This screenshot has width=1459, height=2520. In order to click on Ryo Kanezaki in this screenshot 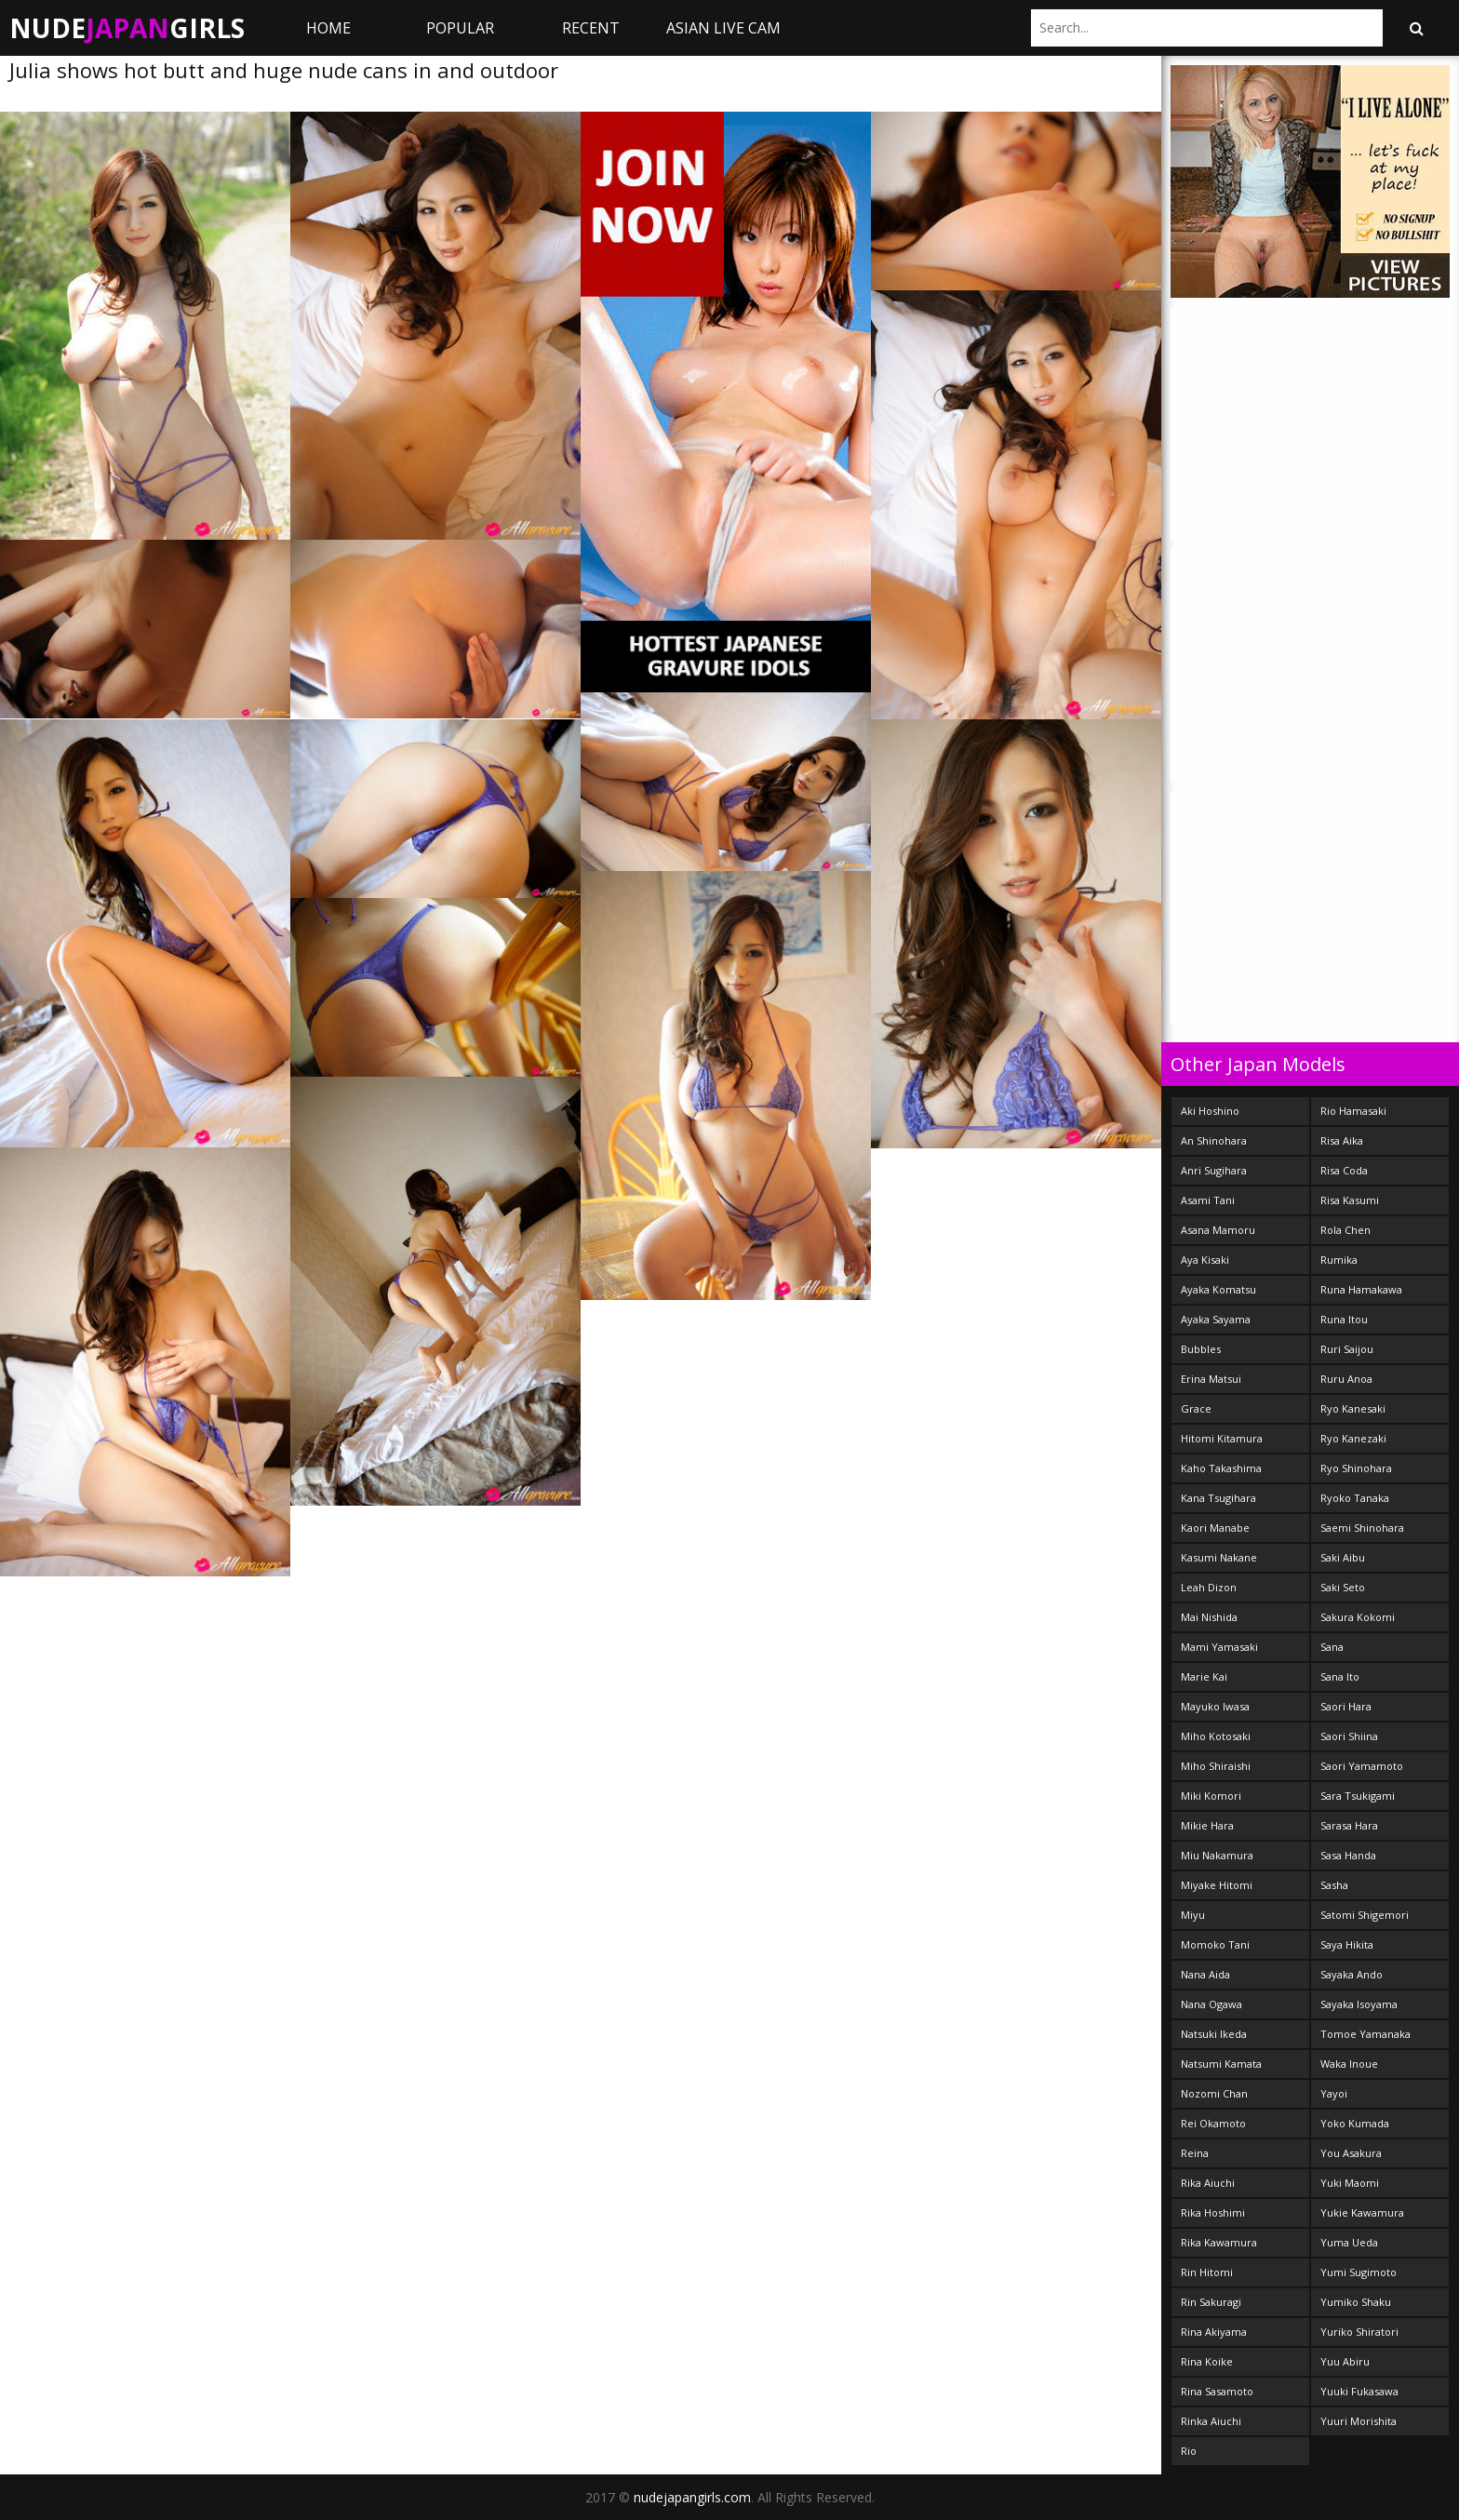, I will do `click(1353, 1438)`.